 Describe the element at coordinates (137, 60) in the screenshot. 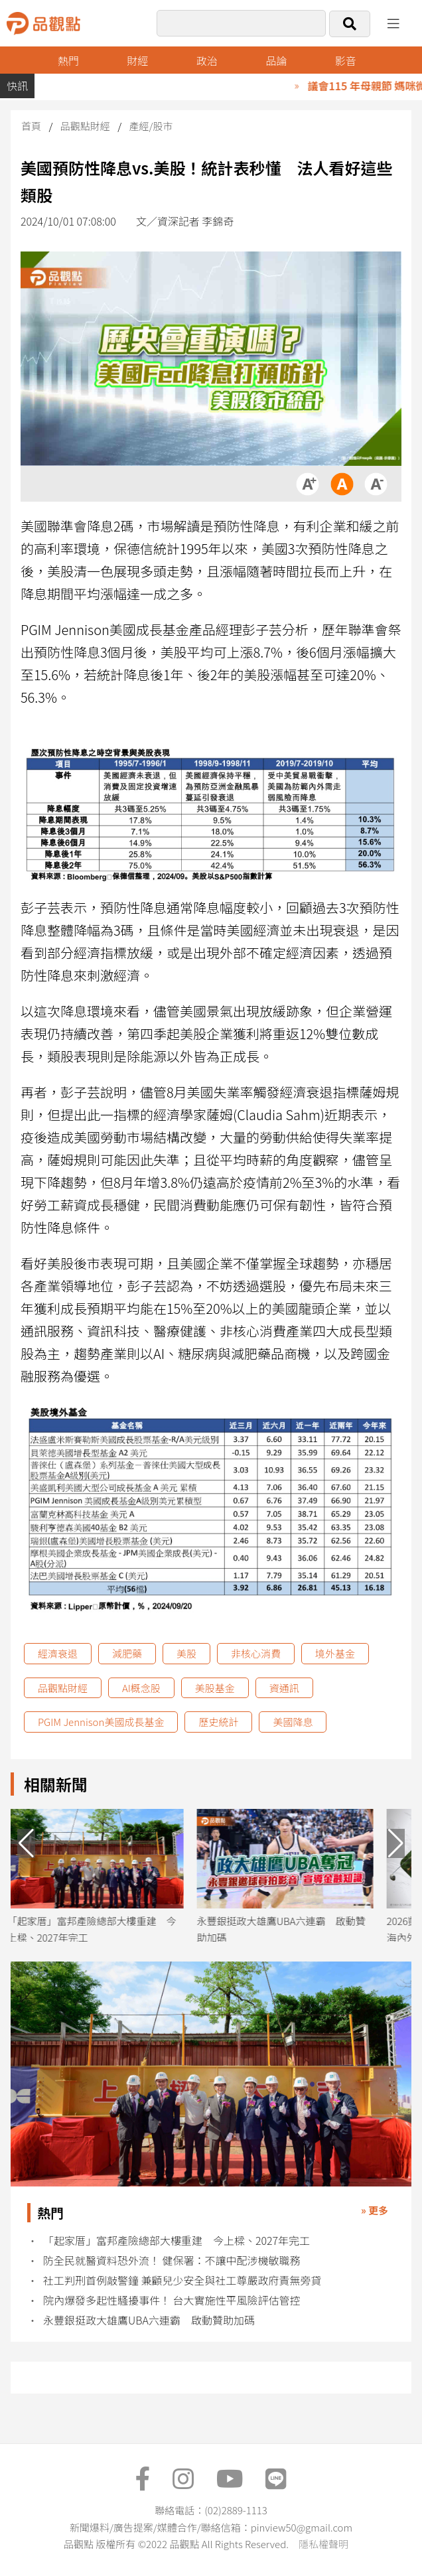

I see `財經` at that location.